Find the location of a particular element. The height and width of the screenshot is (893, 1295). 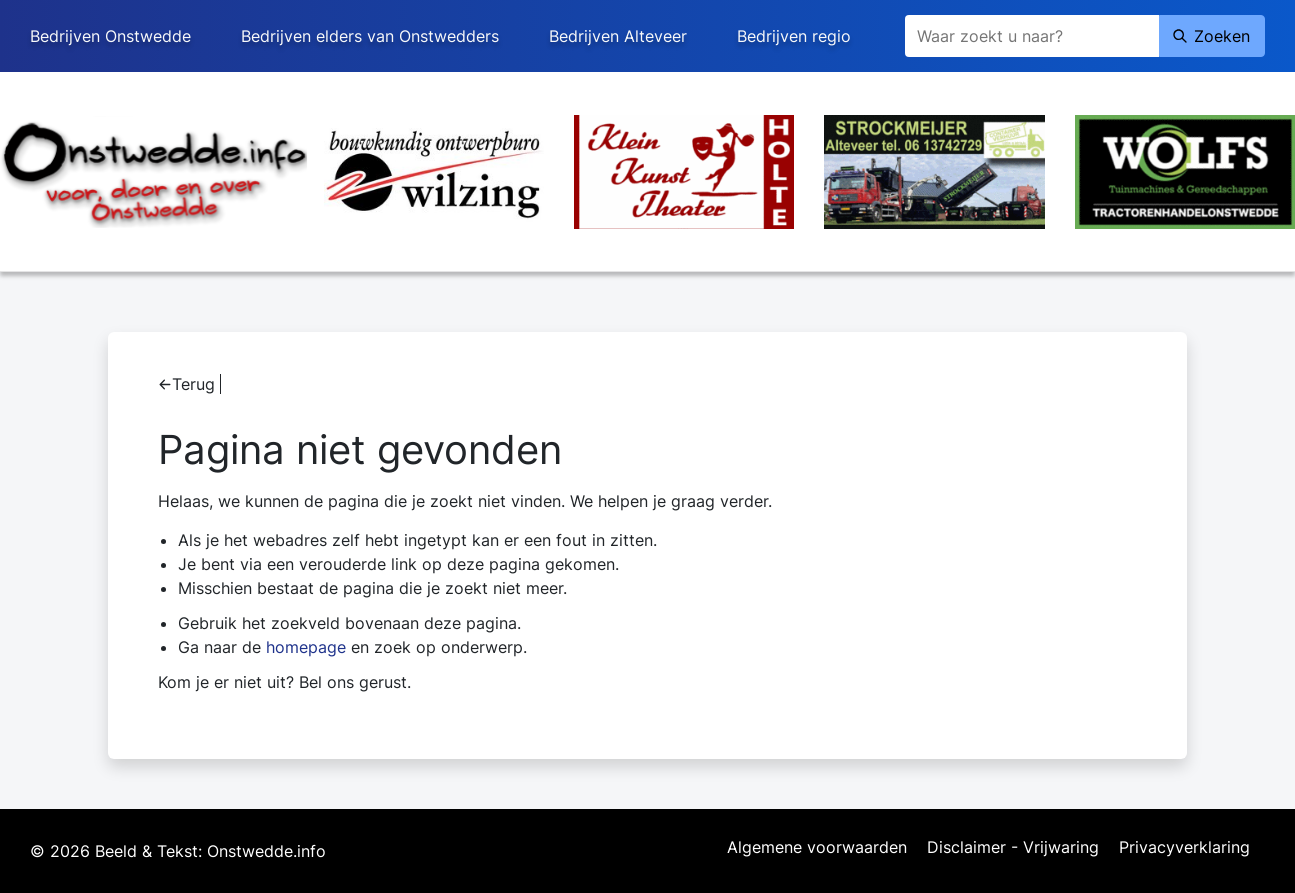

homepage is located at coordinates (306, 647).